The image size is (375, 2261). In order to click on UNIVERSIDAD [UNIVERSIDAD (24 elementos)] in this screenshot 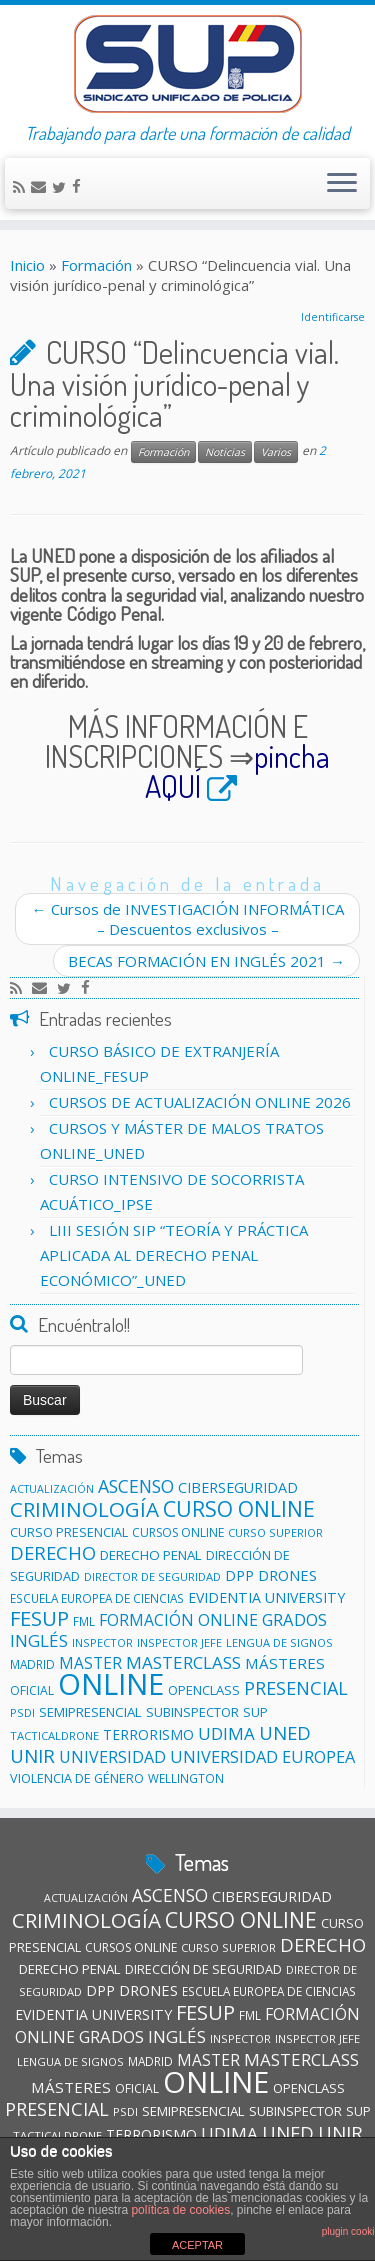, I will do `click(112, 1757)`.